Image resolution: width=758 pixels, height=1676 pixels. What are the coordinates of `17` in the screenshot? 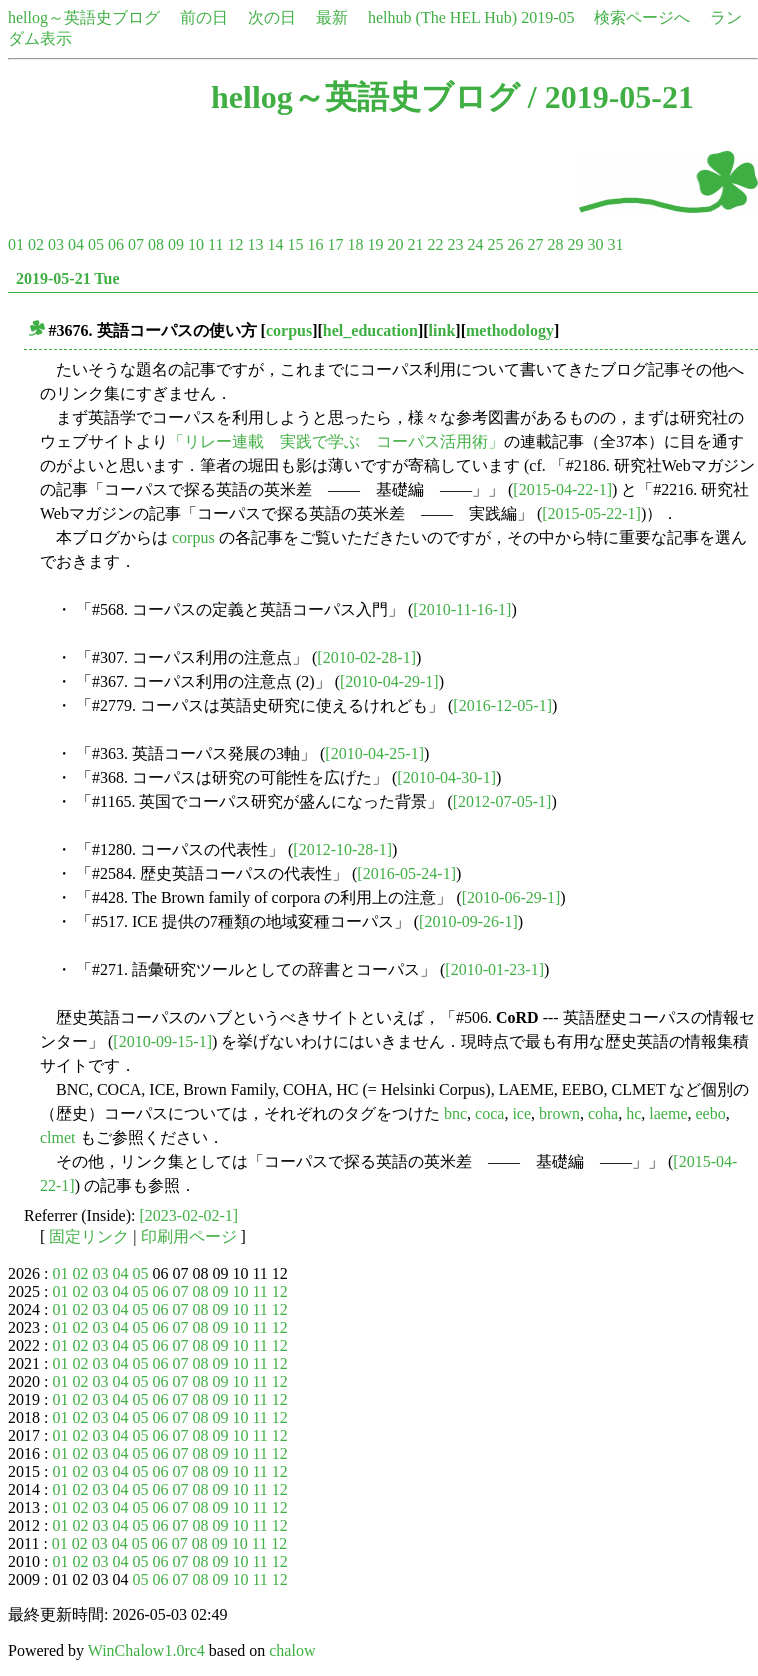 It's located at (335, 244).